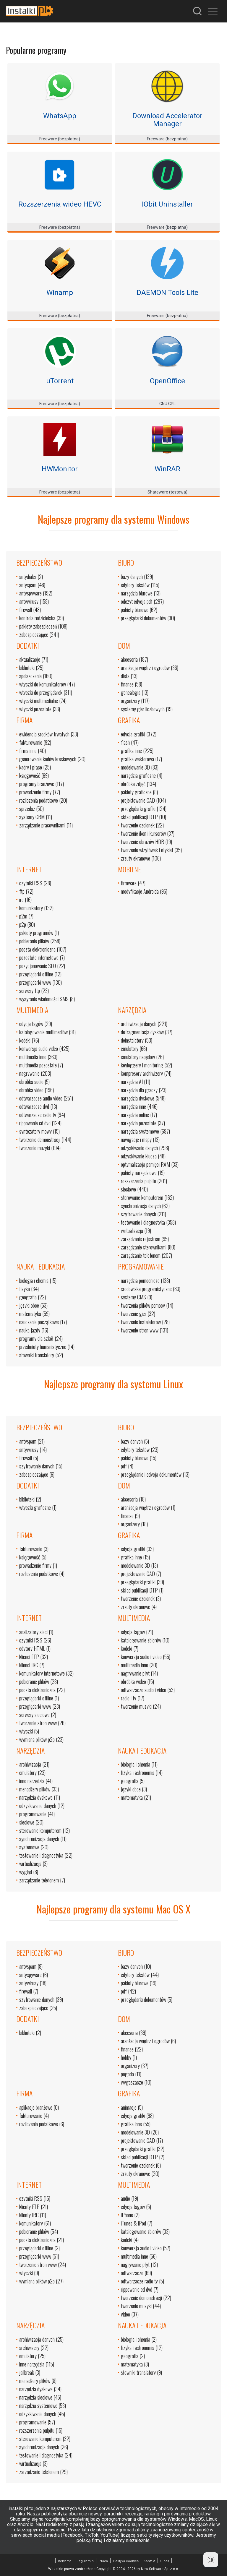 The height and width of the screenshot is (2576, 227). Describe the element at coordinates (103, 2561) in the screenshot. I see `Praca` at that location.